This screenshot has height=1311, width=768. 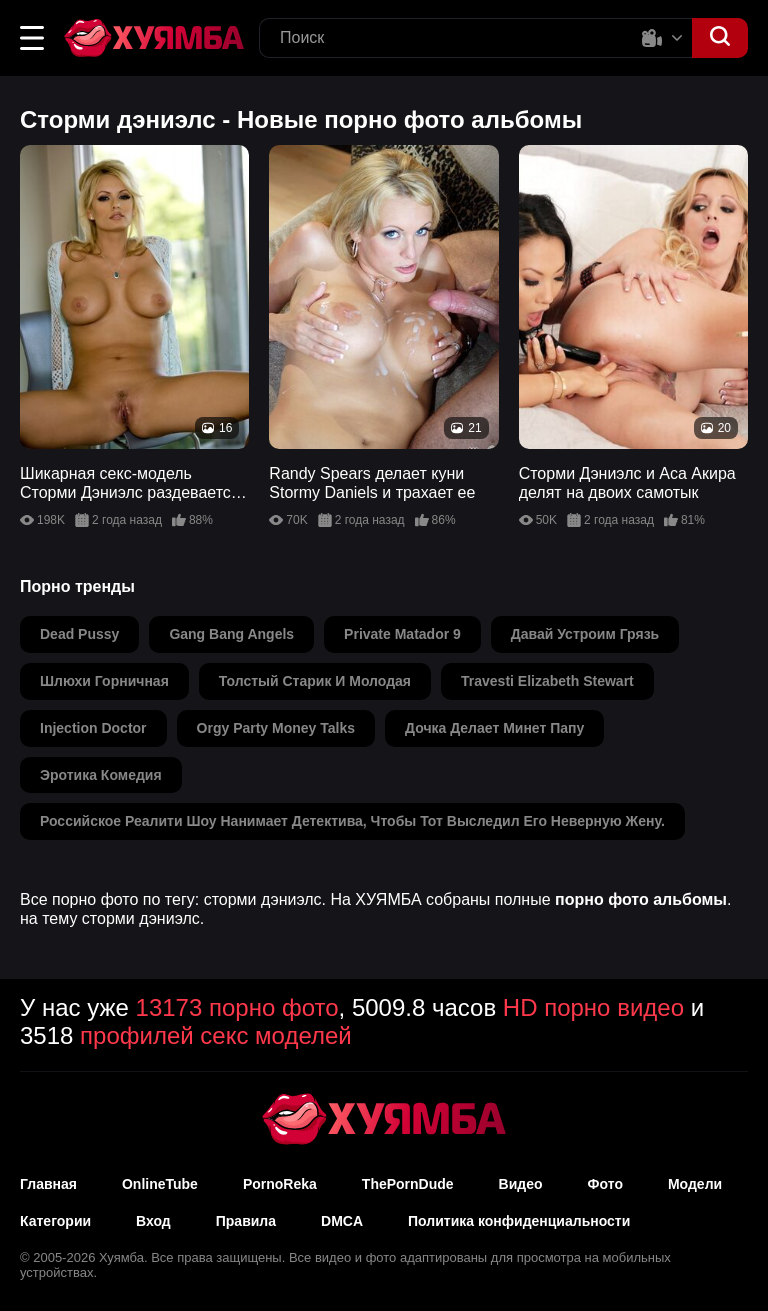 I want to click on ThePornDude, so click(x=408, y=1184).